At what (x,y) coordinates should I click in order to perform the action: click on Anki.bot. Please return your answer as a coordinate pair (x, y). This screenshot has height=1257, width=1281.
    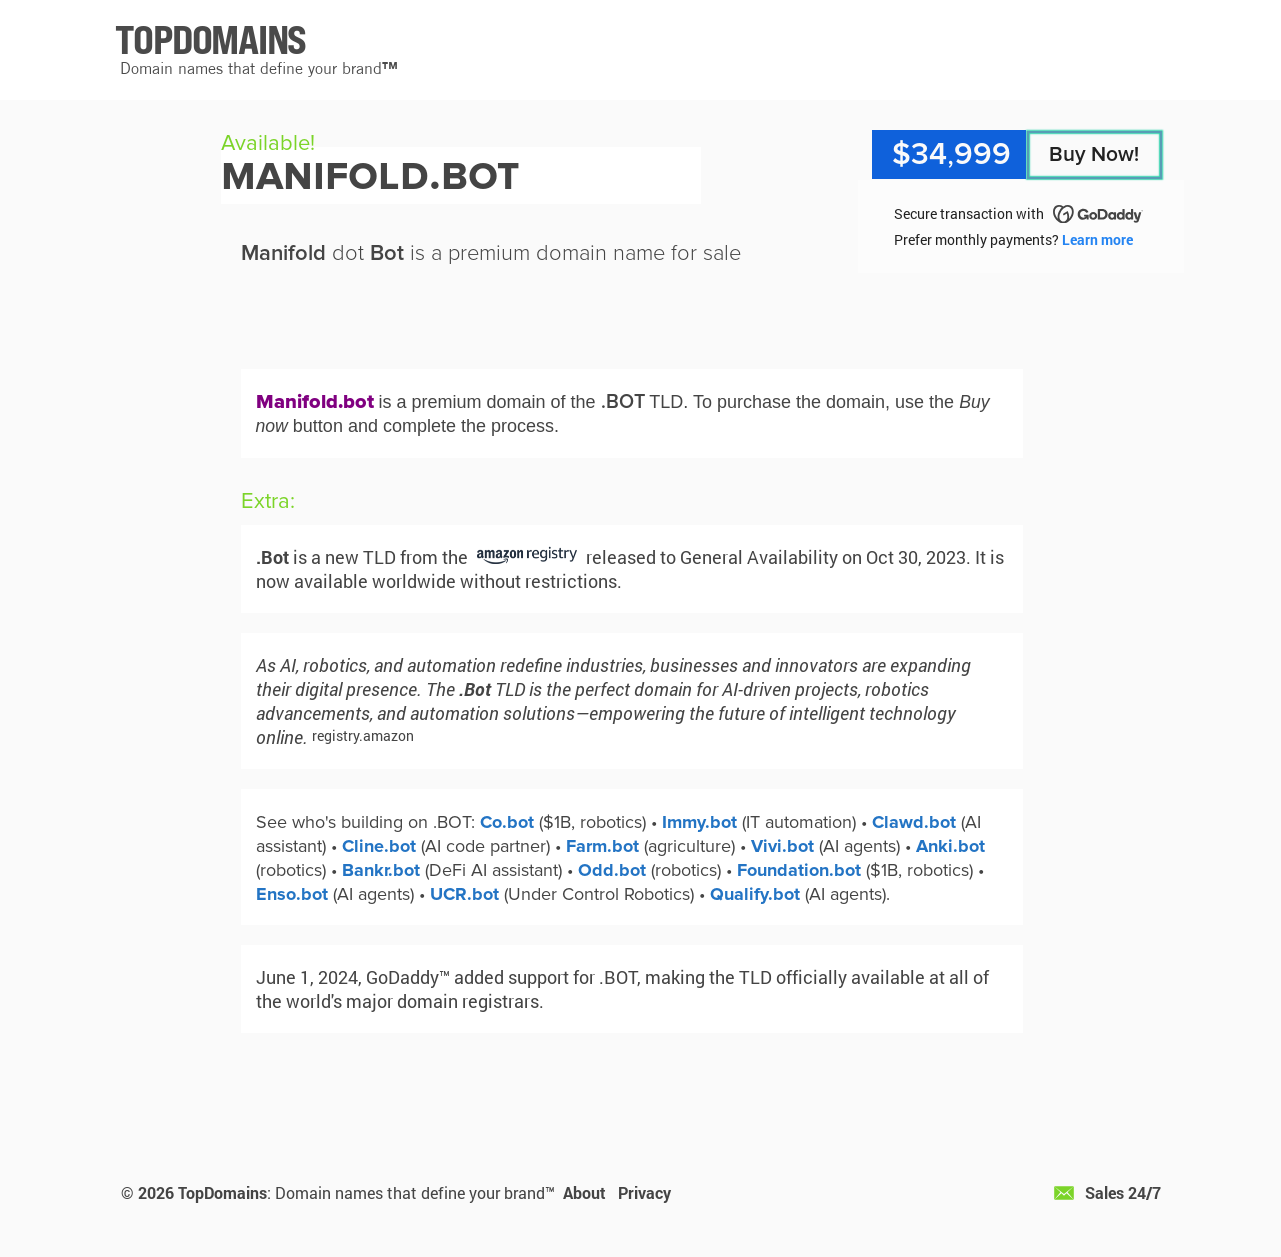
    Looking at the image, I should click on (950, 846).